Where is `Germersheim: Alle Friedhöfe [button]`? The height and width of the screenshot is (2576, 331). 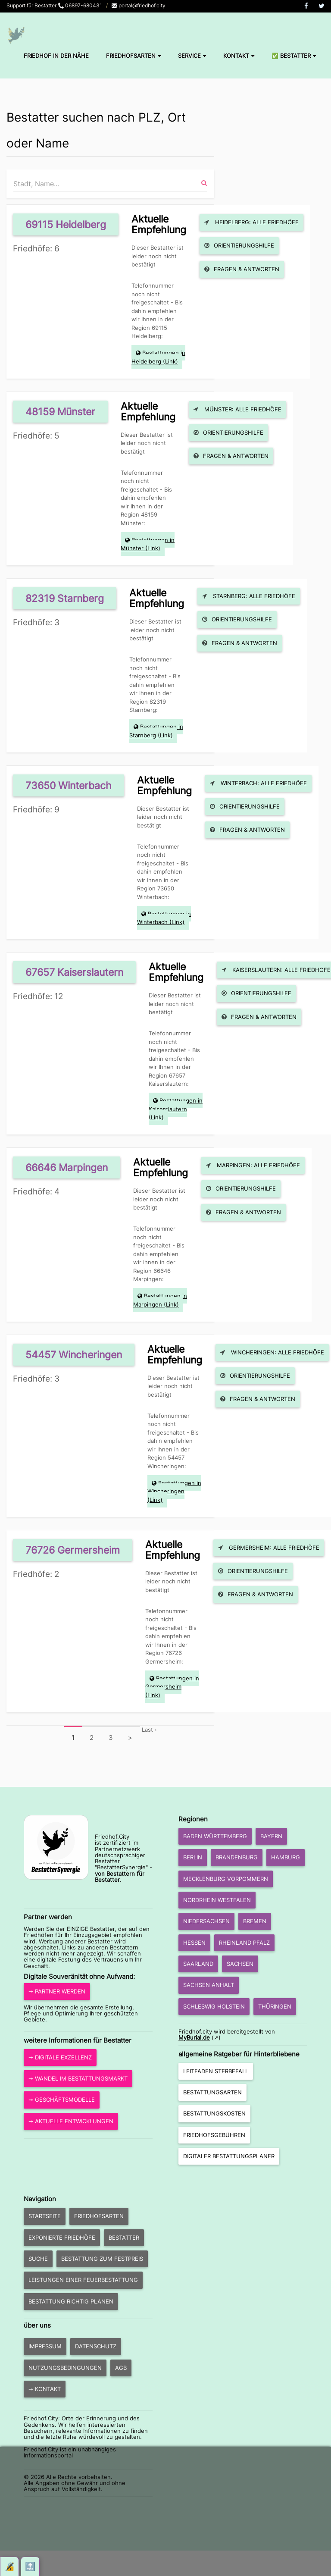 Germersheim: Alle Friedhöfe [button] is located at coordinates (268, 1547).